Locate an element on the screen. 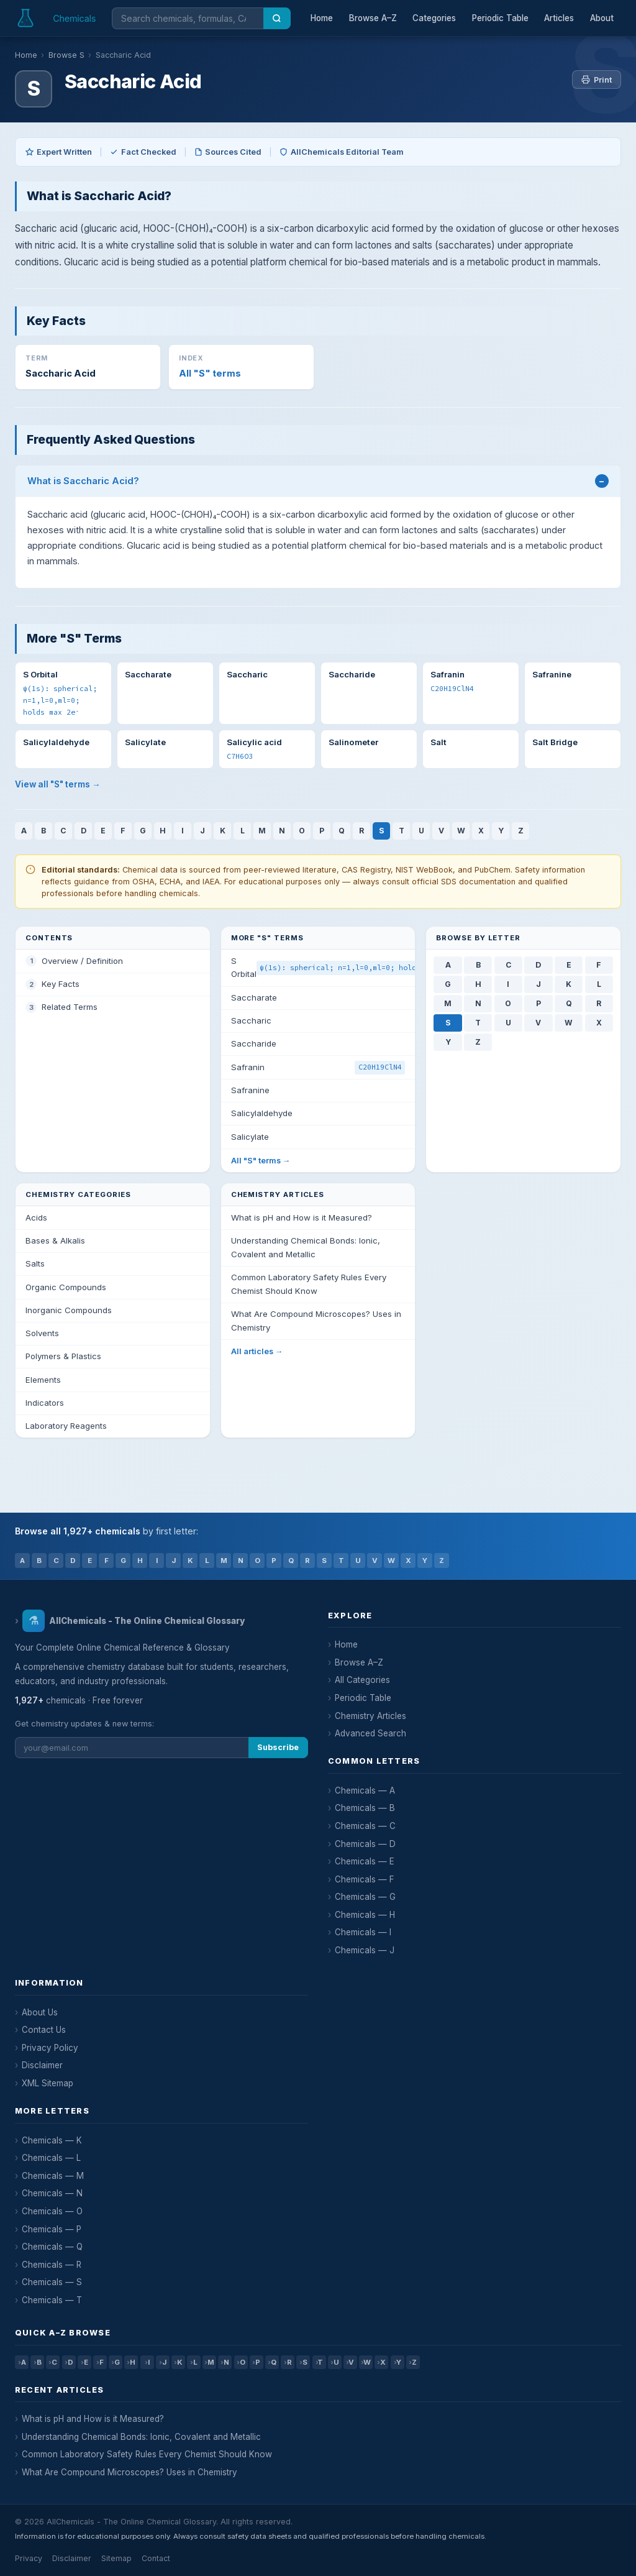 The height and width of the screenshot is (2576, 636). Contact is located at coordinates (156, 2558).